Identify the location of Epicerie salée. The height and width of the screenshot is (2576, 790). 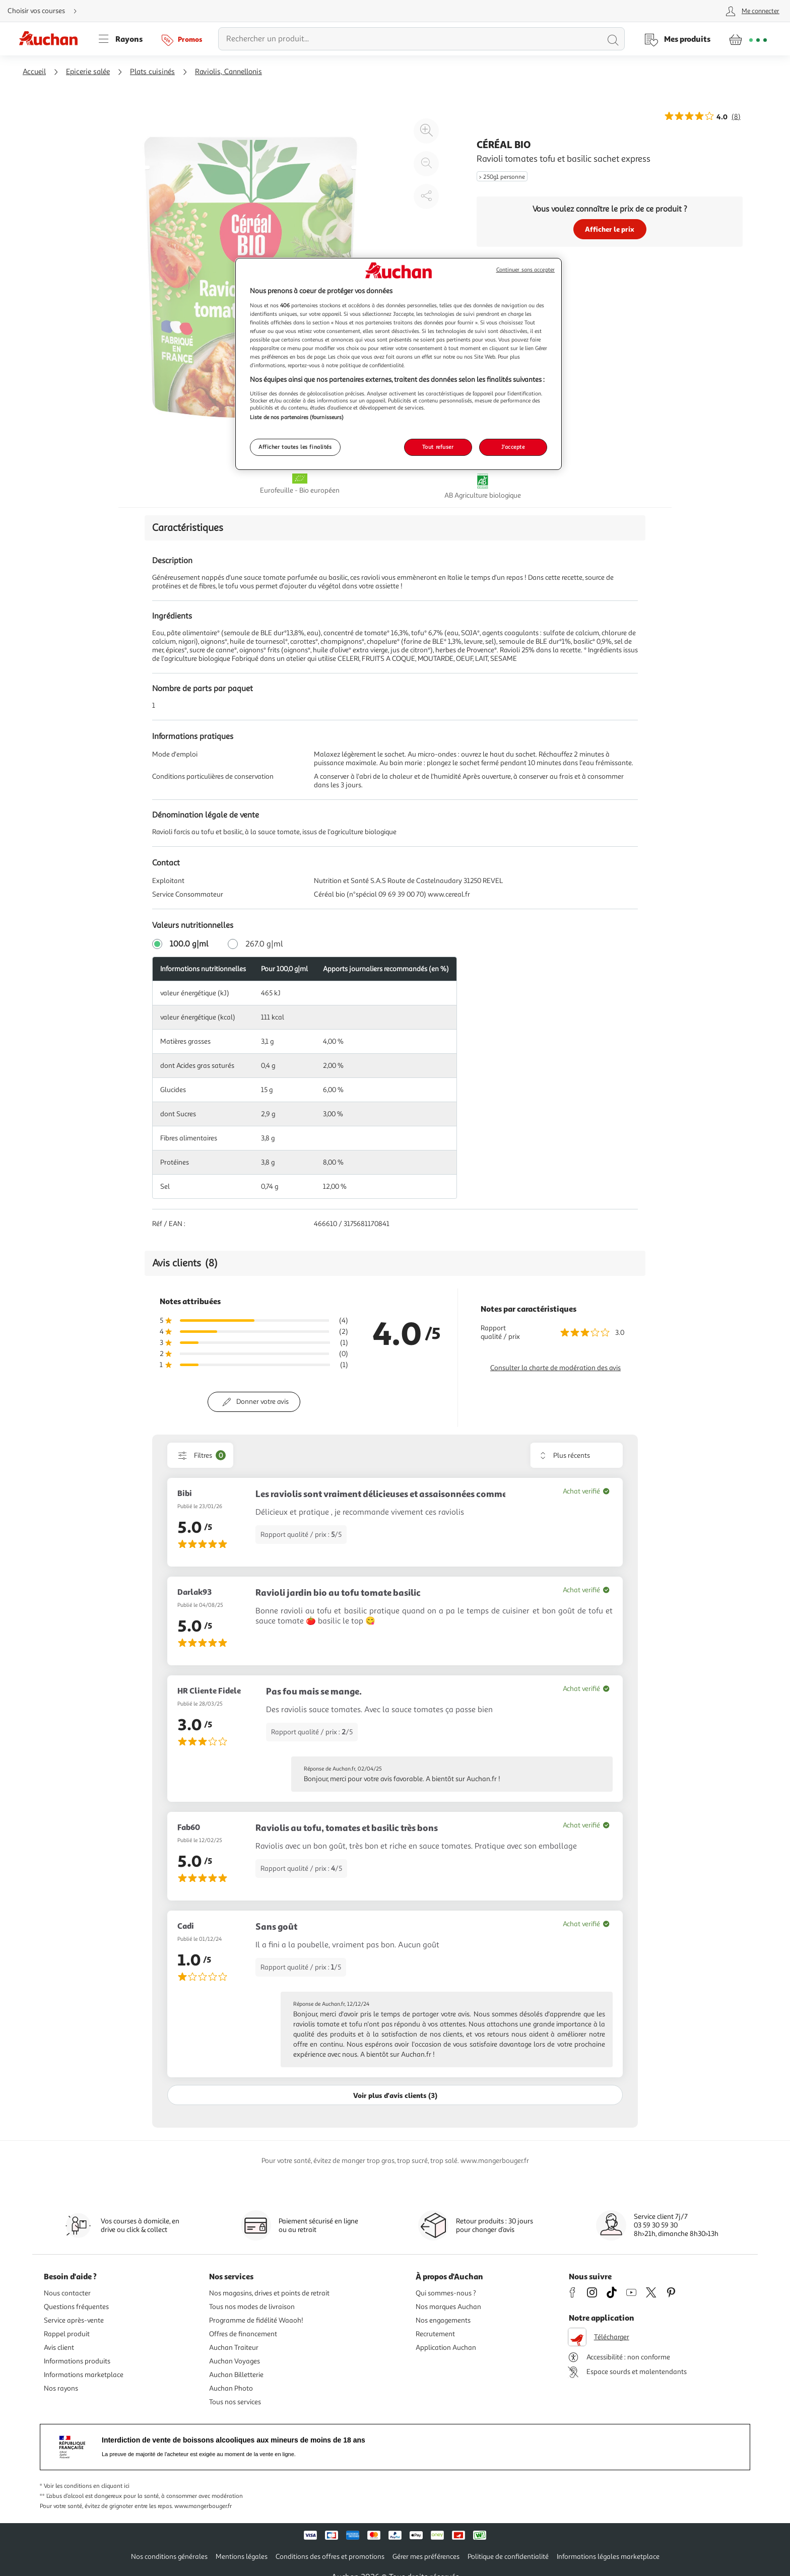
(88, 72).